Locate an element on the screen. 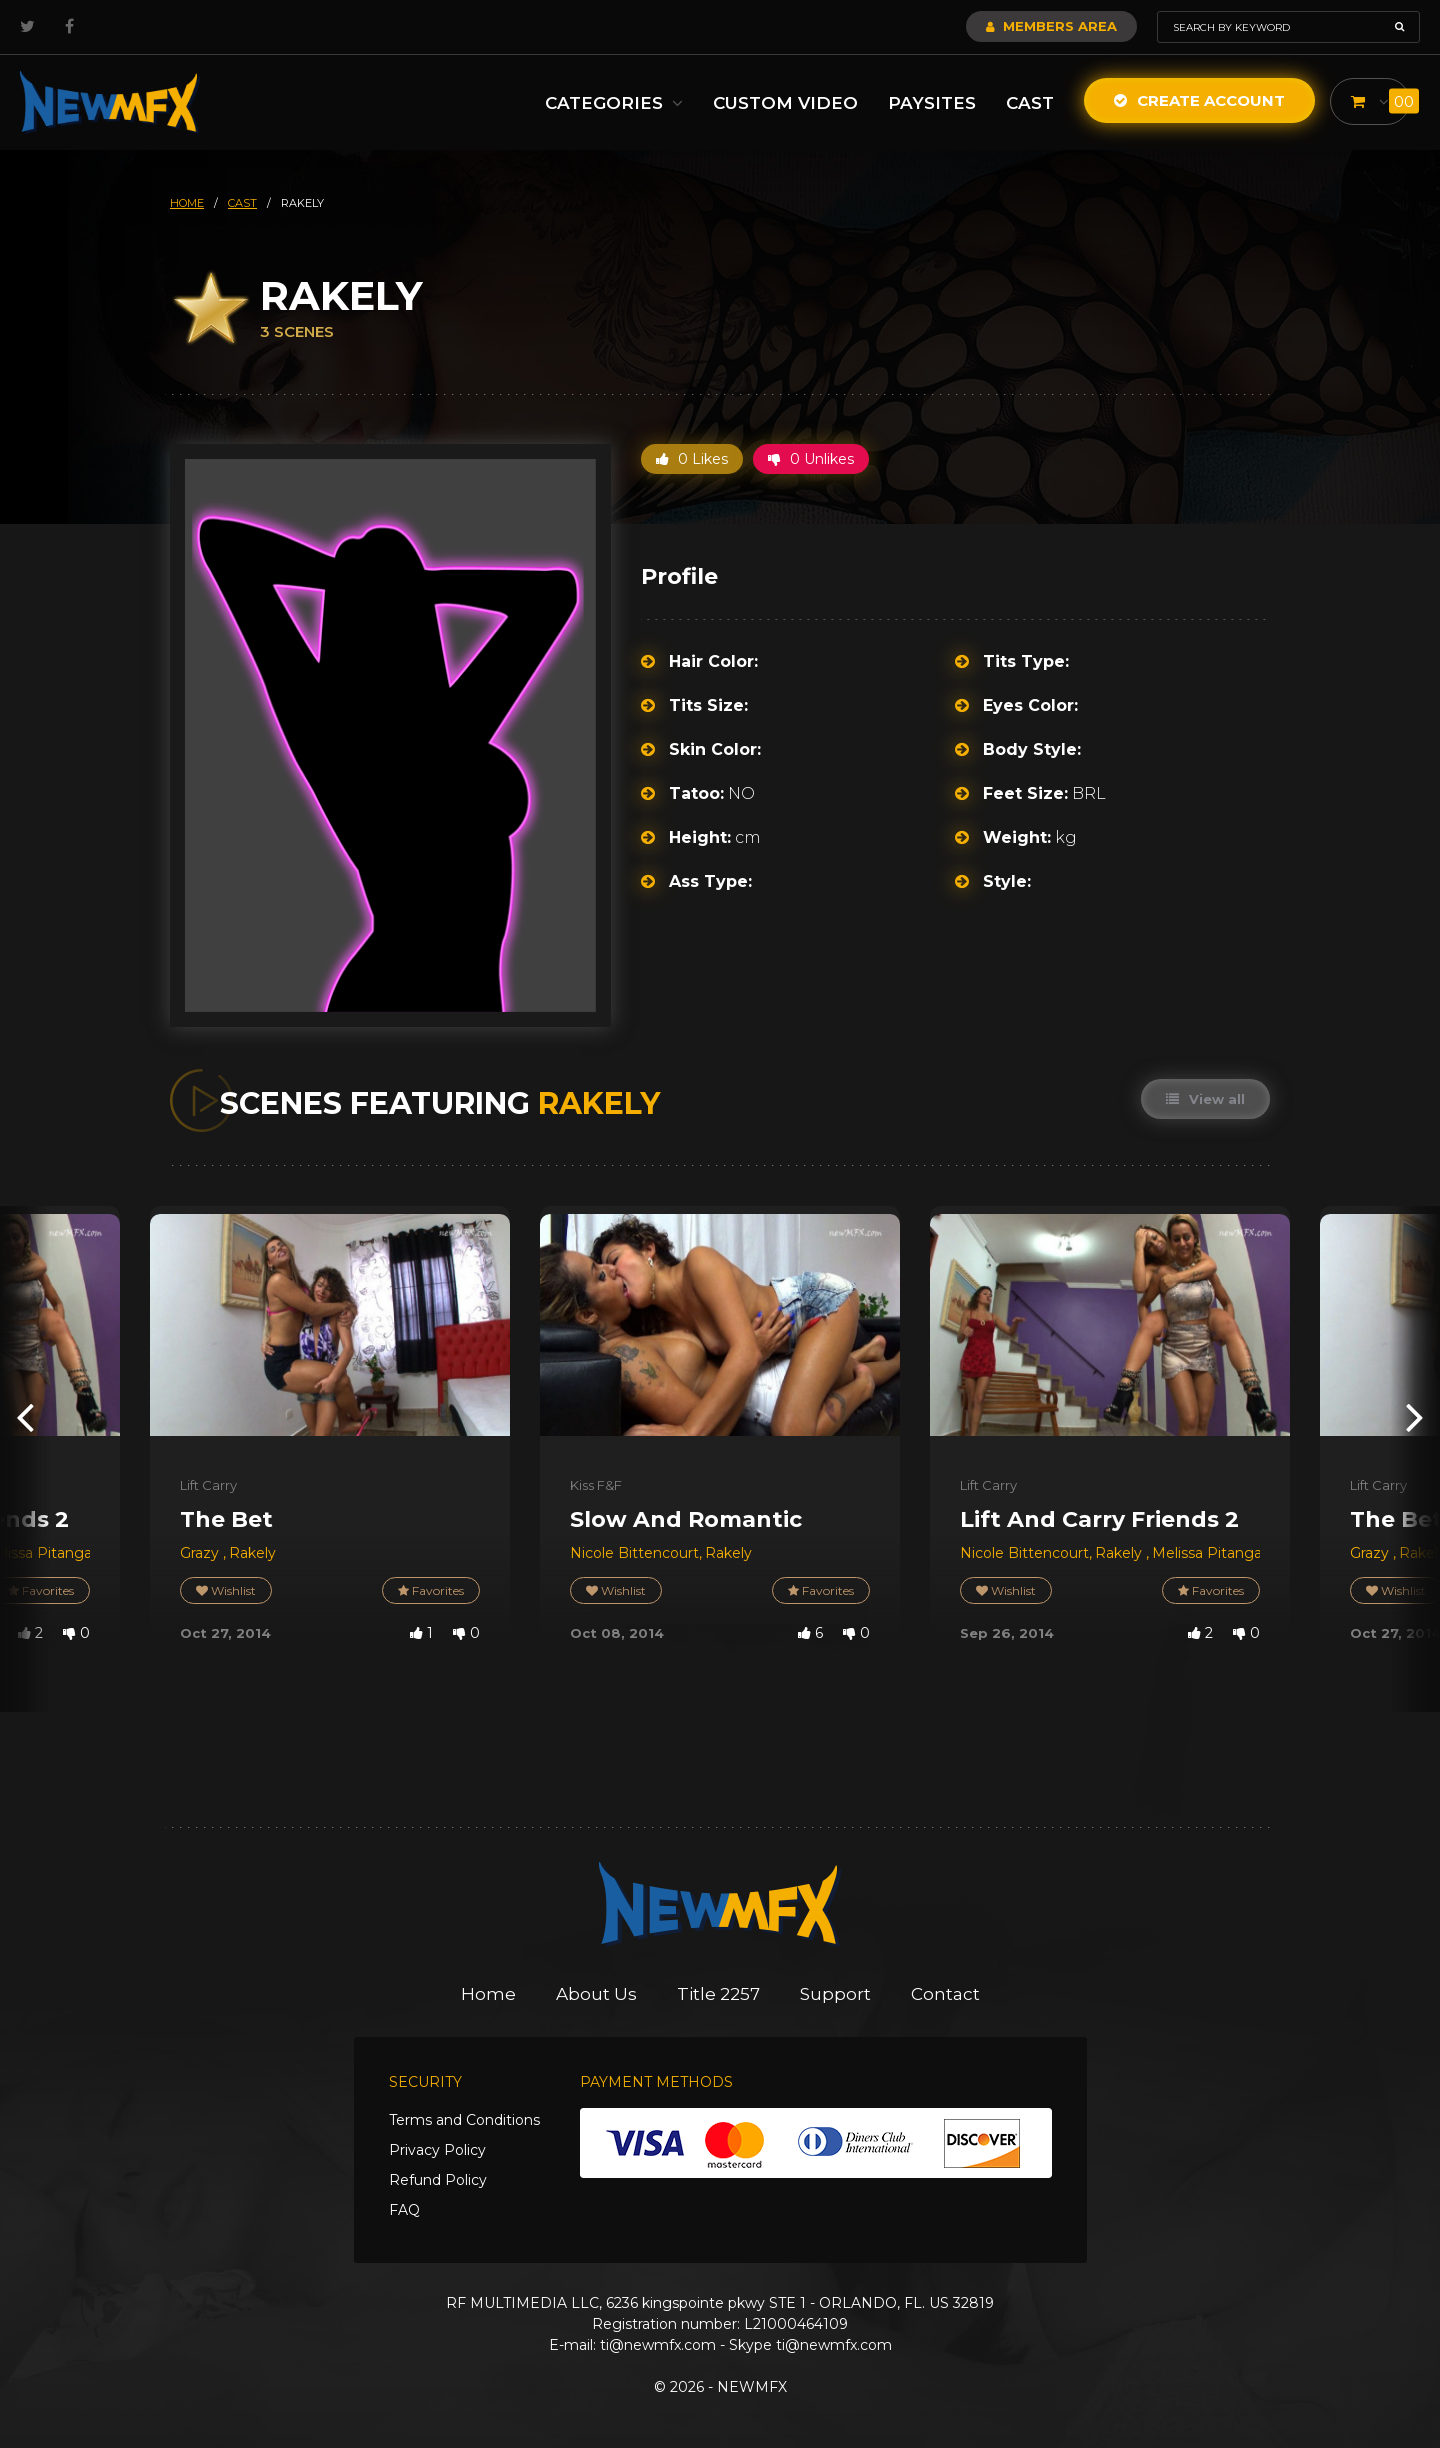 This screenshot has height=2448, width=1440. Kiss F&F is located at coordinates (596, 1485).